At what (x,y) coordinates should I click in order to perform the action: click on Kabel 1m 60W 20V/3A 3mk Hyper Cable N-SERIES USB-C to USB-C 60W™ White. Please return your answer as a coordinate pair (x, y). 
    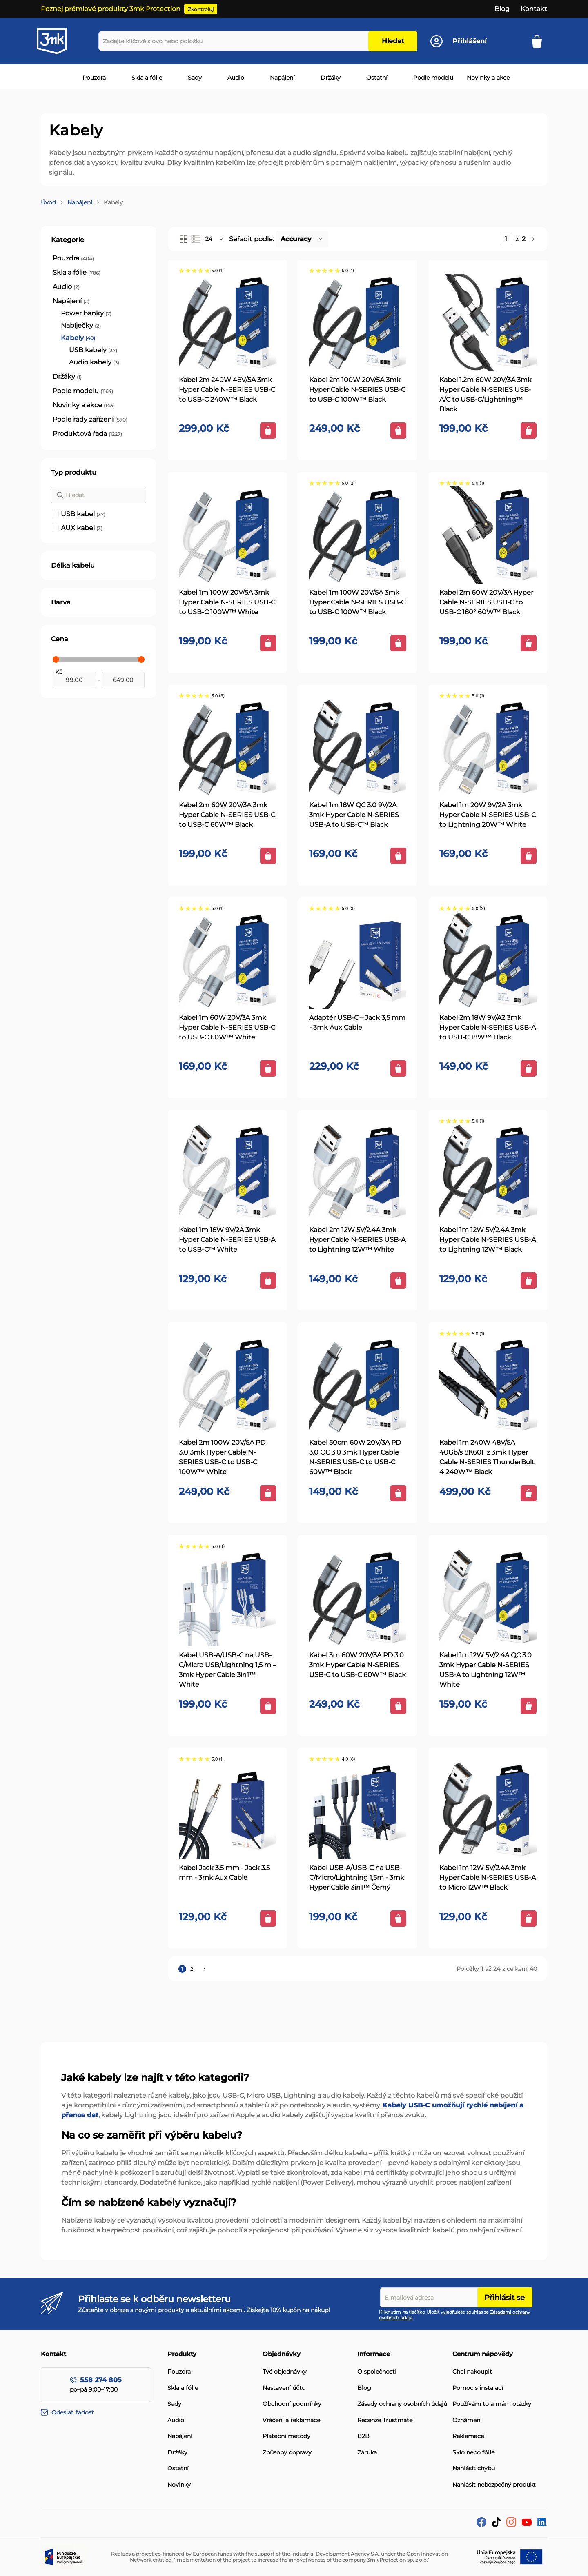
    Looking at the image, I should click on (227, 1027).